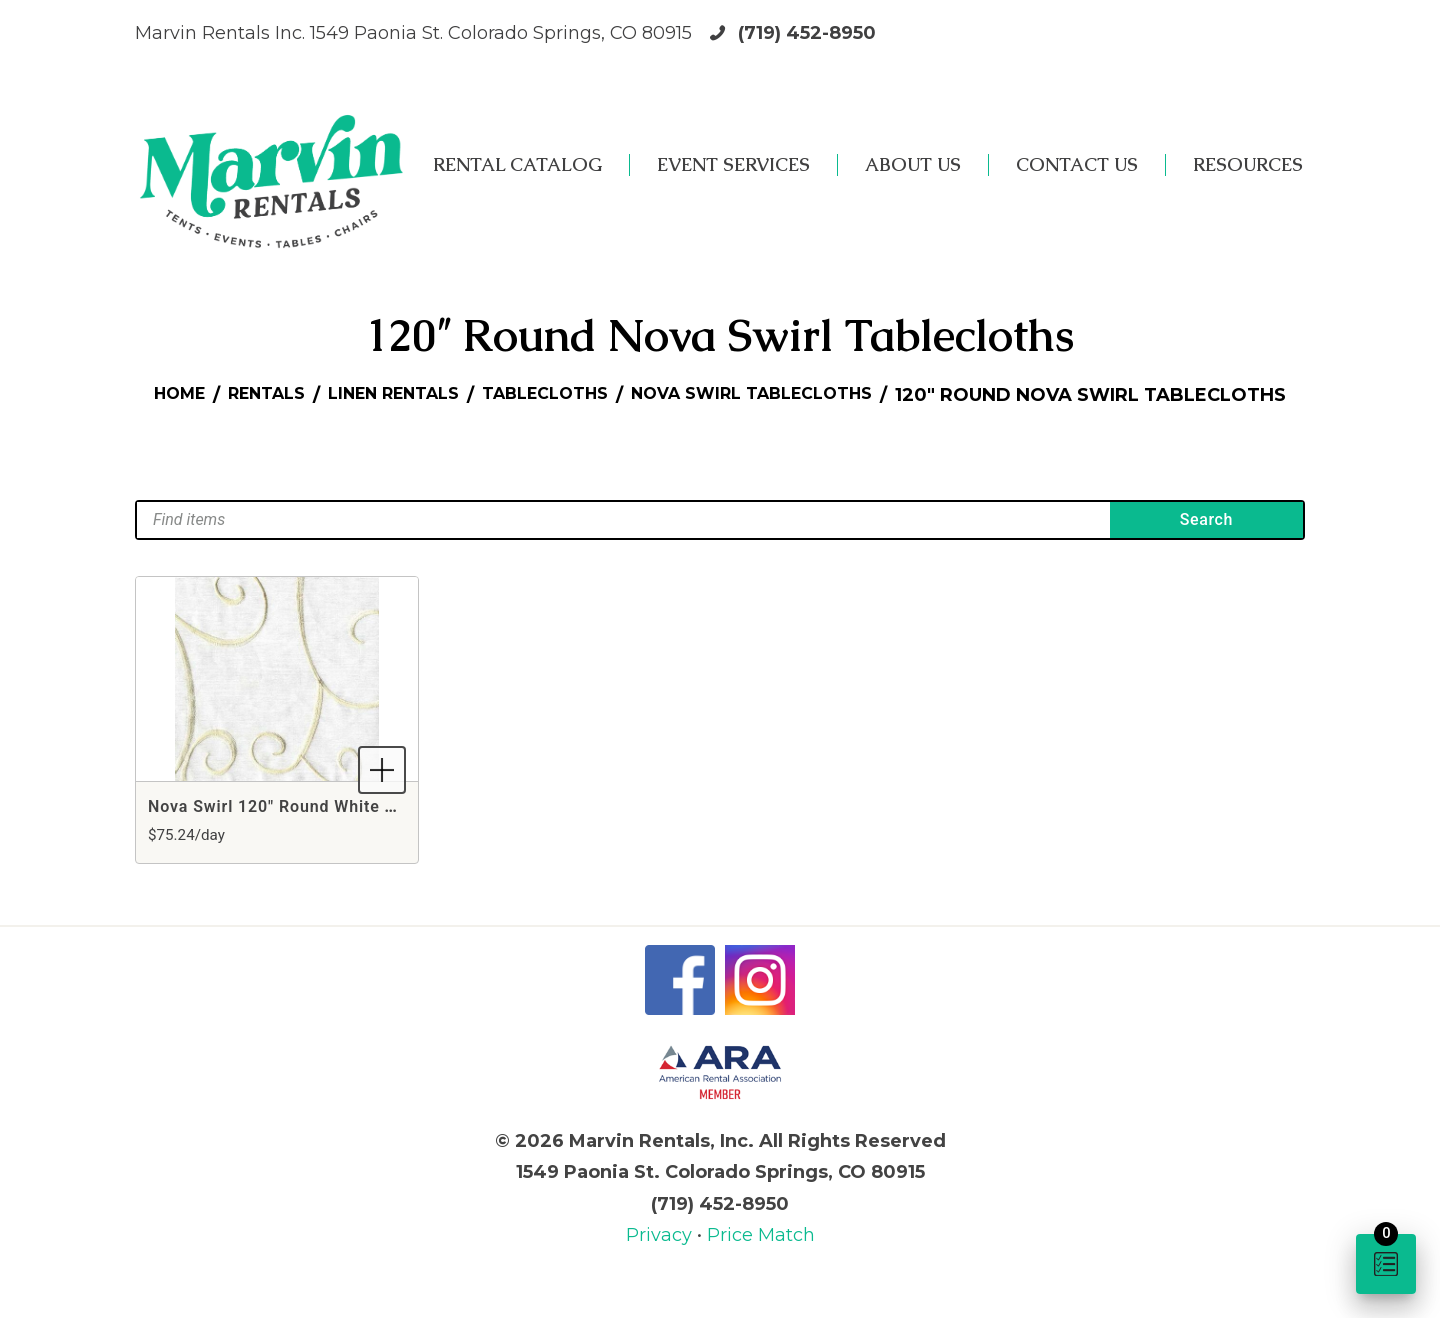  What do you see at coordinates (807, 33) in the screenshot?
I see `(719) 452-8950` at bounding box center [807, 33].